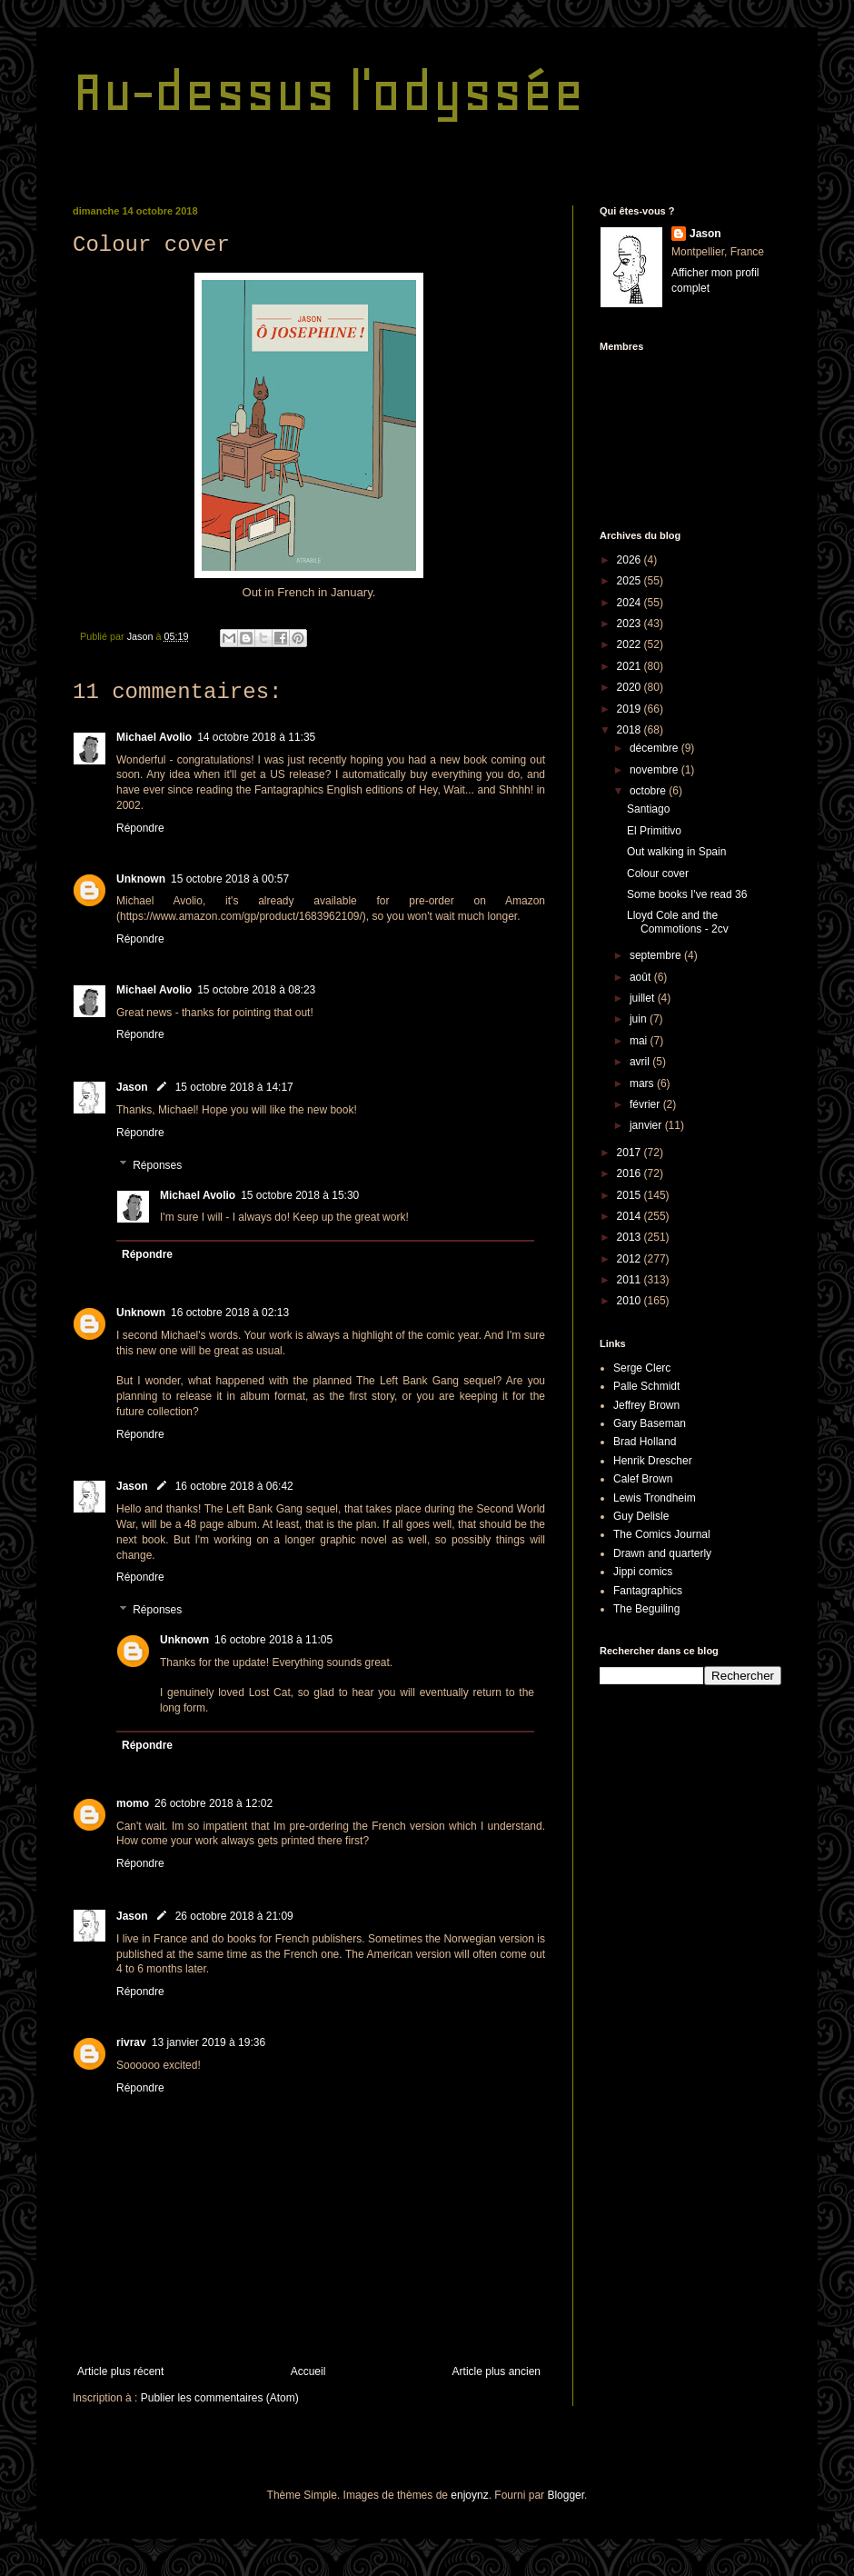 This screenshot has width=854, height=2576. I want to click on février, so click(646, 1104).